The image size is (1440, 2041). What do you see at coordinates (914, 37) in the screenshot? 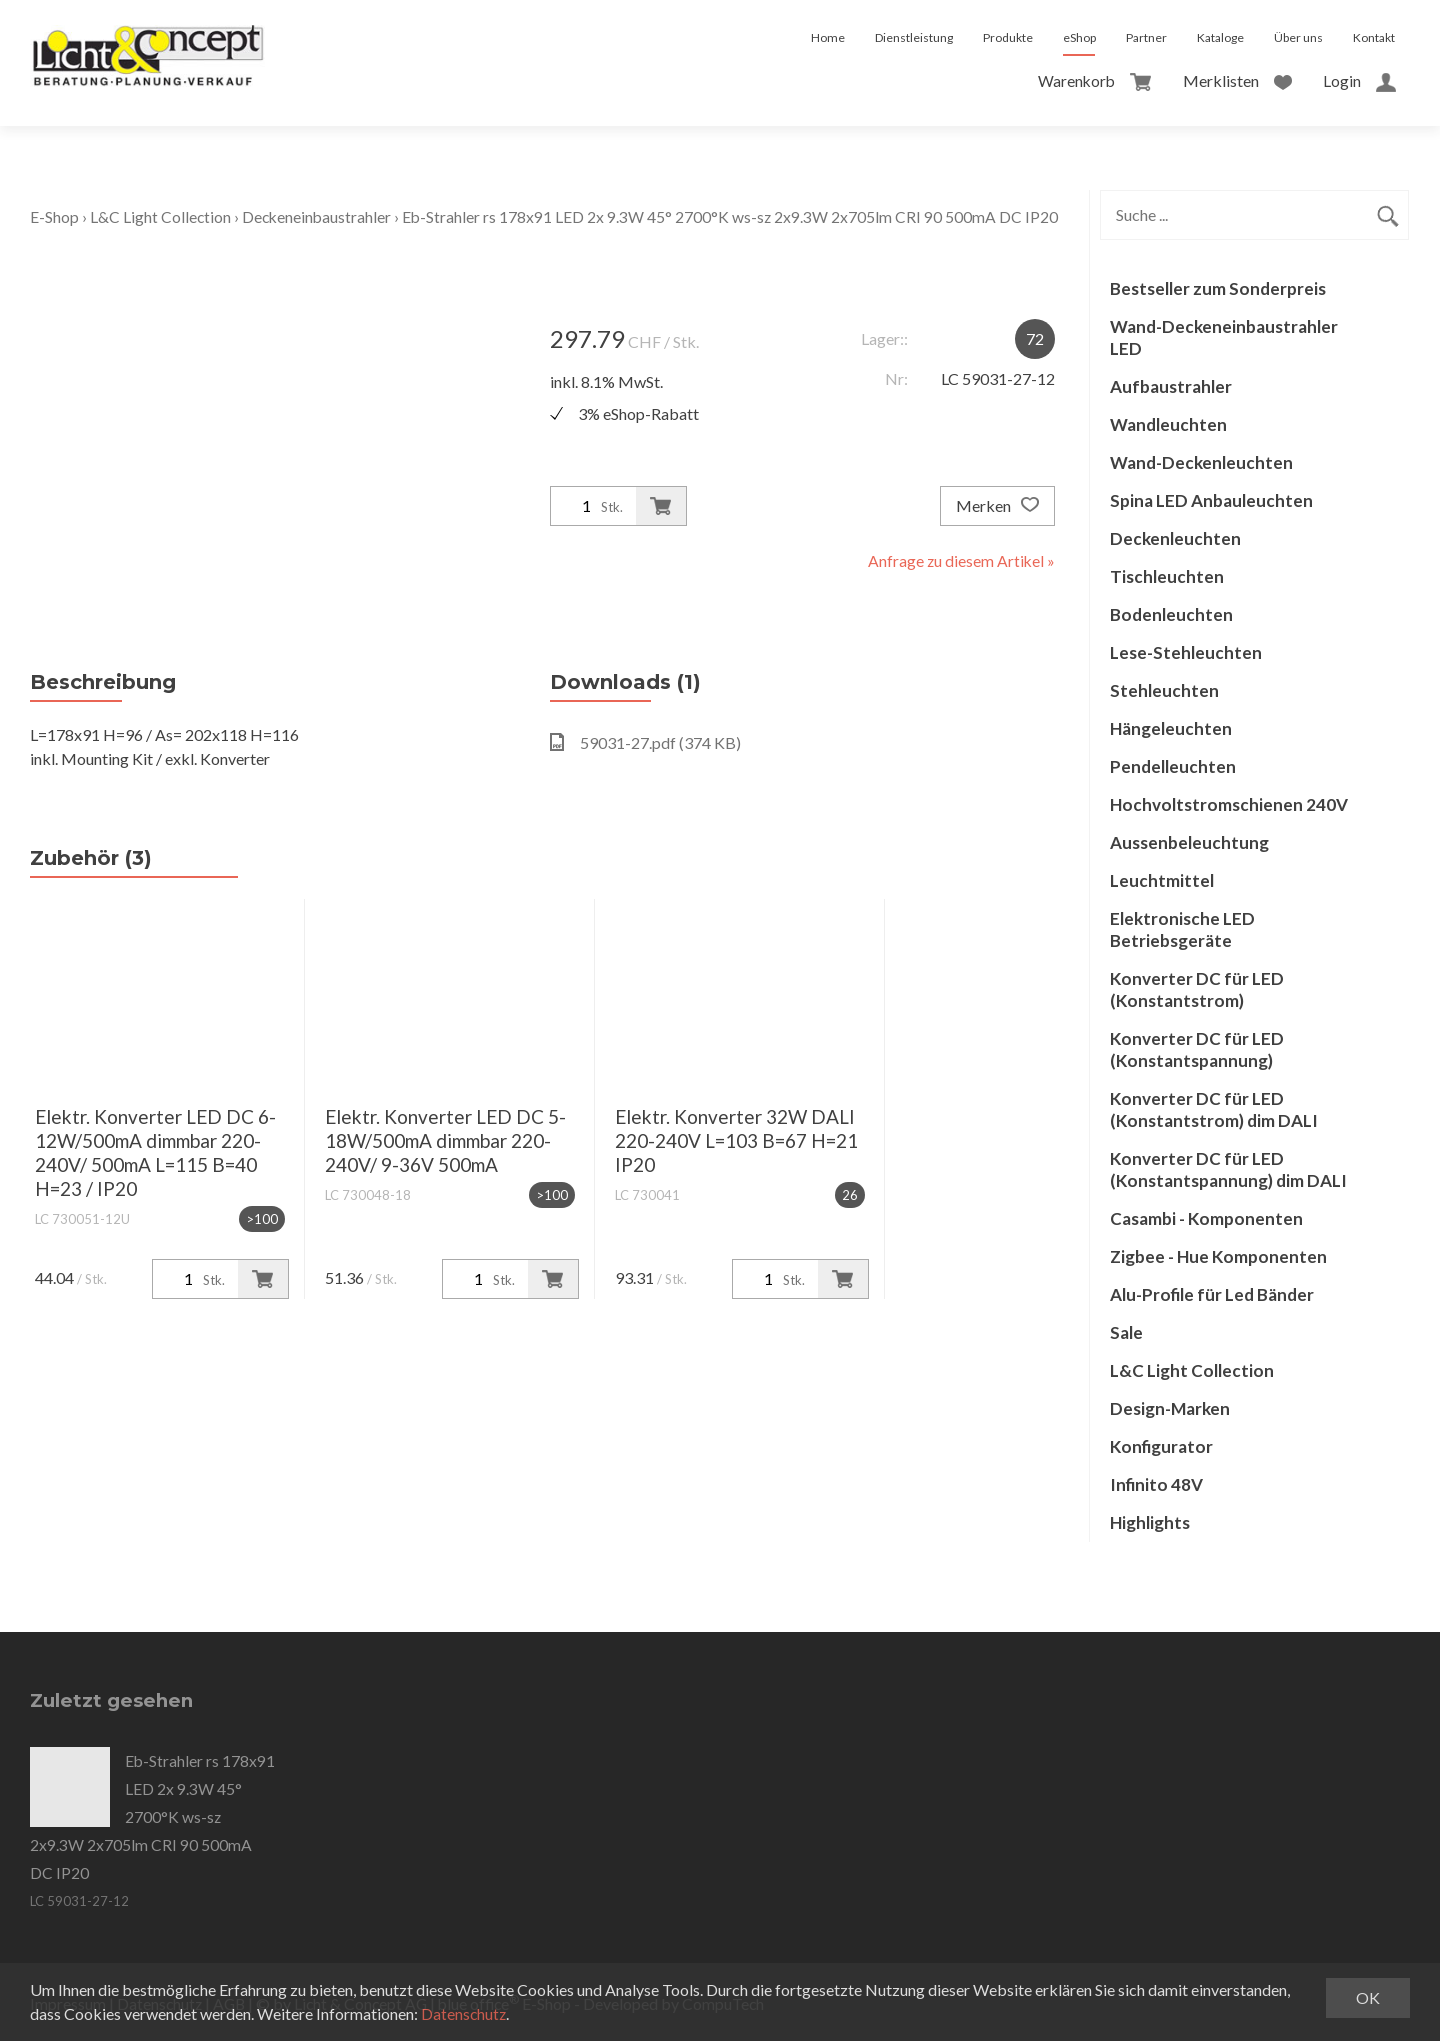
I see `Dienstleistung` at bounding box center [914, 37].